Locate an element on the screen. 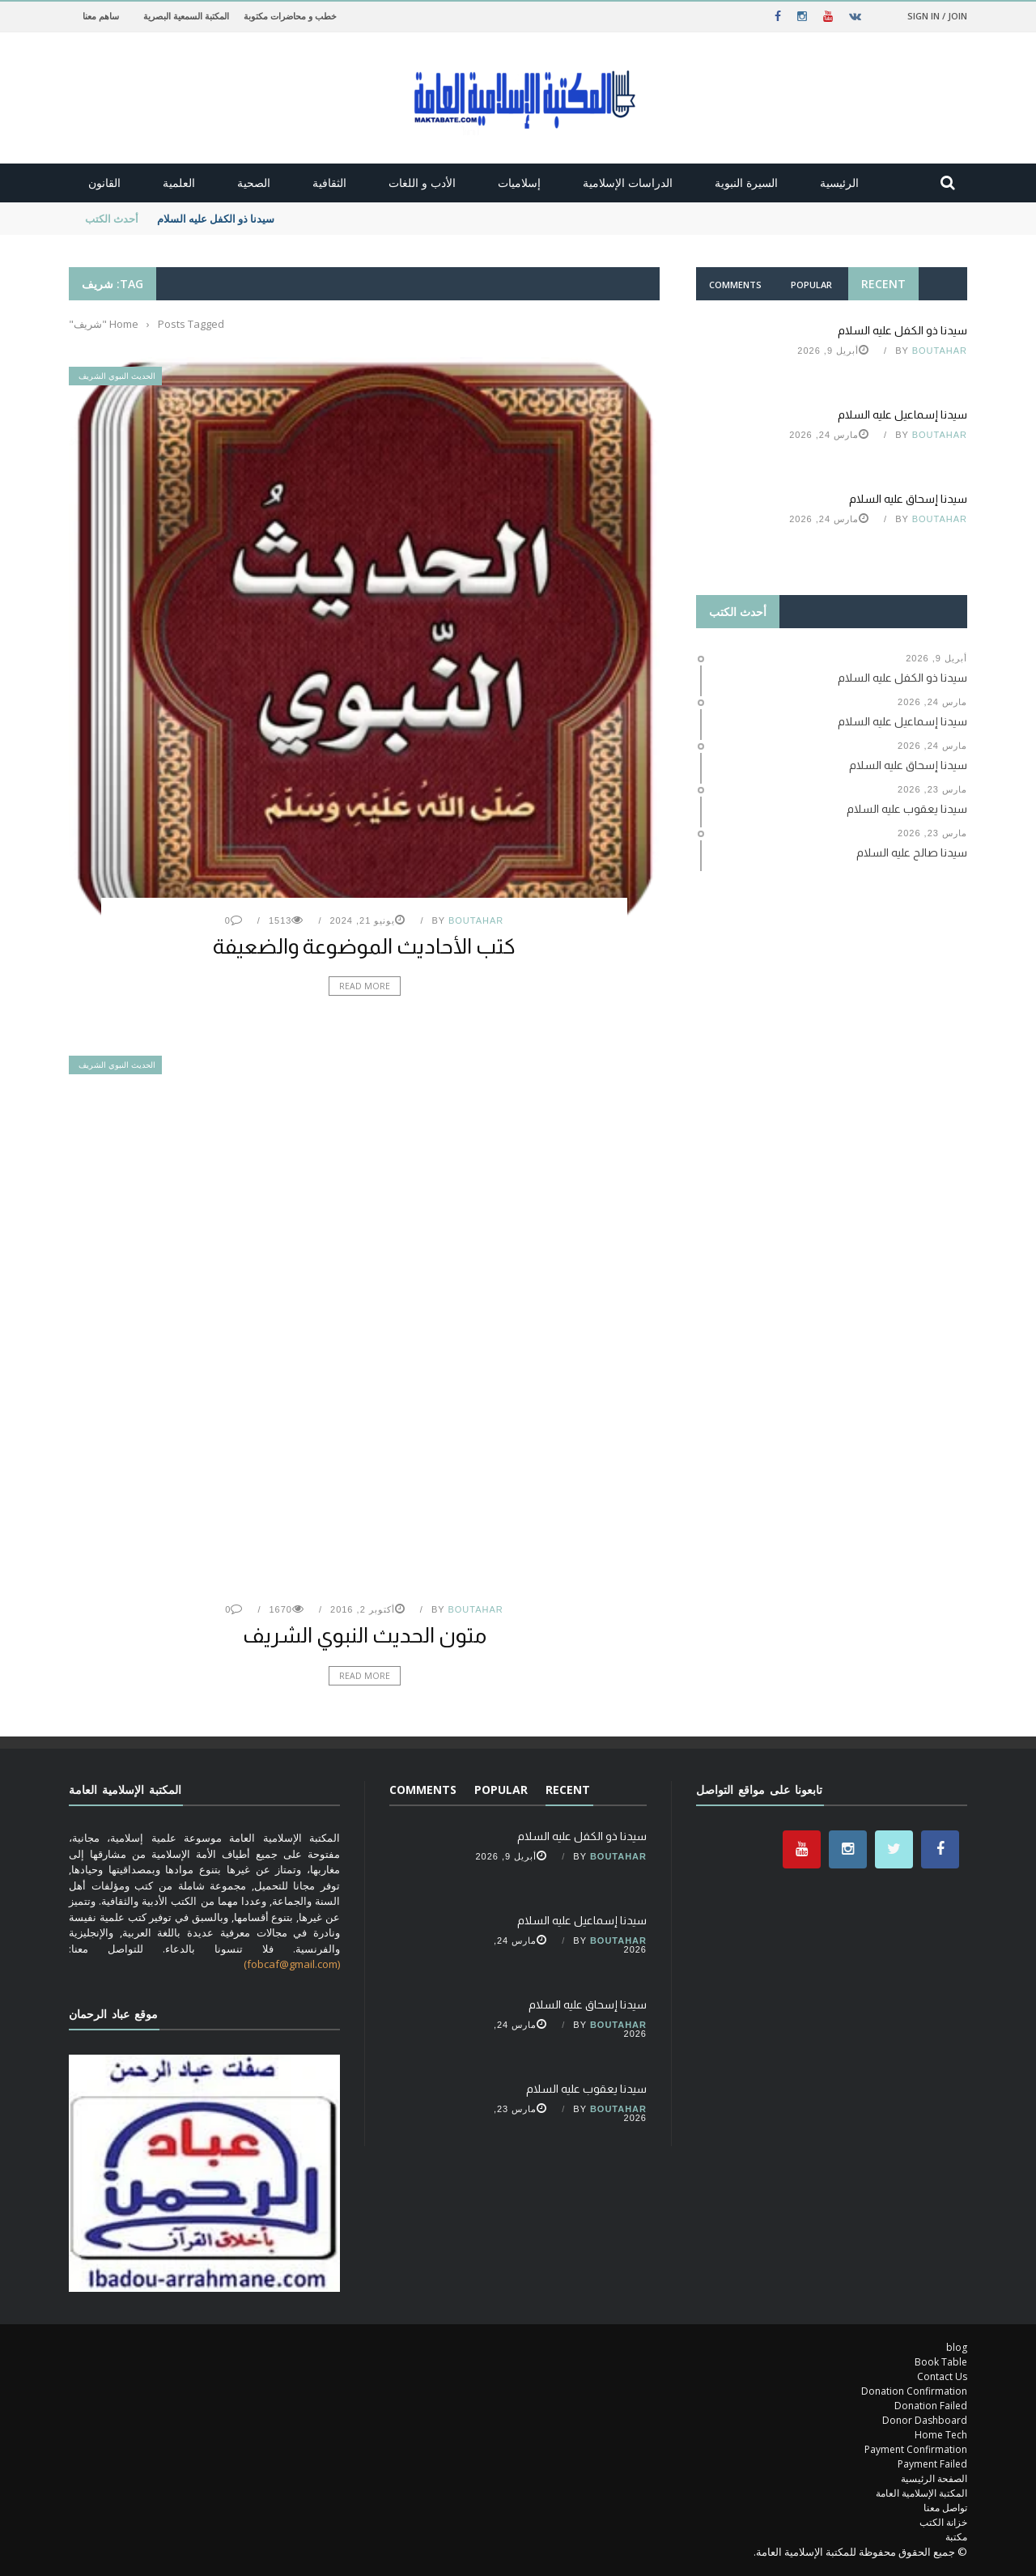 This screenshot has height=2576, width=1036. مكتبة is located at coordinates (956, 2537).